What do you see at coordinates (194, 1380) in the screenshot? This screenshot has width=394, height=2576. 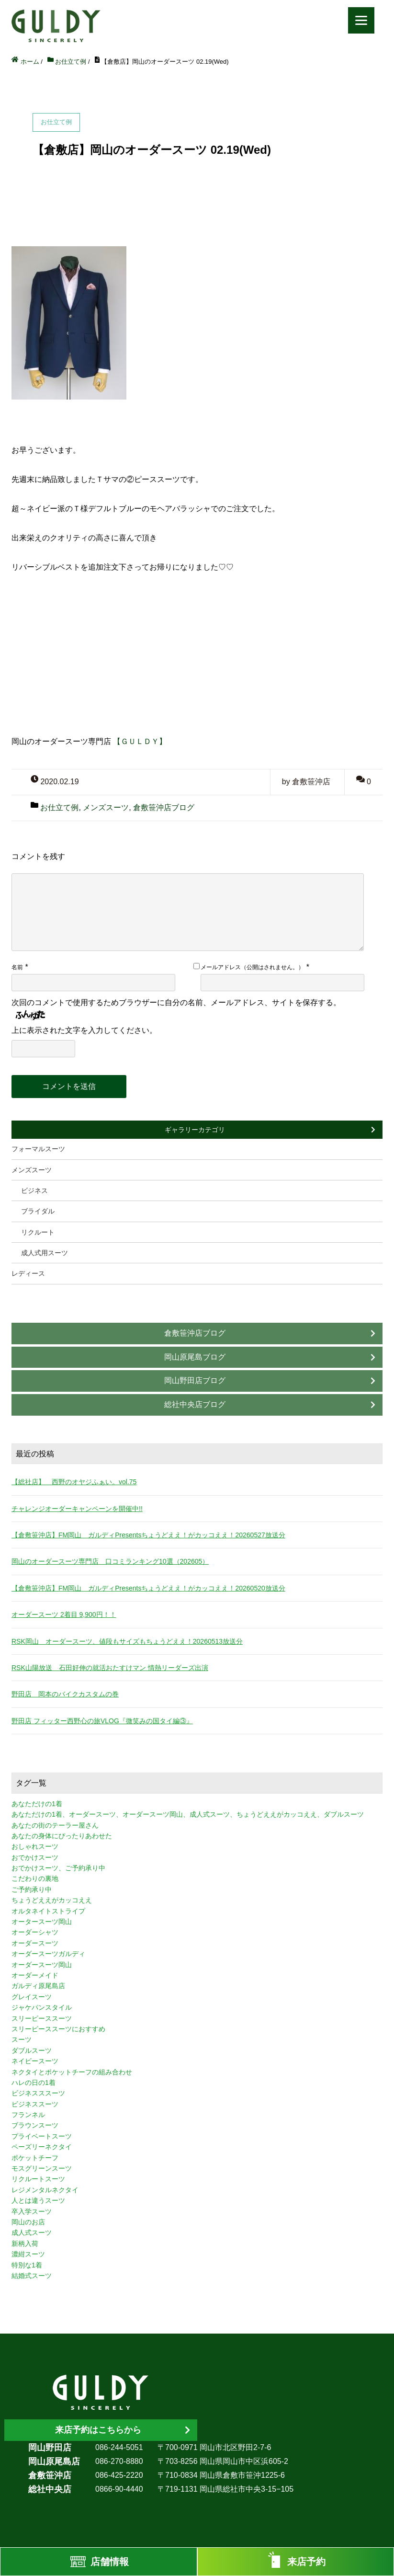 I see `岡山野田店ブログ` at bounding box center [194, 1380].